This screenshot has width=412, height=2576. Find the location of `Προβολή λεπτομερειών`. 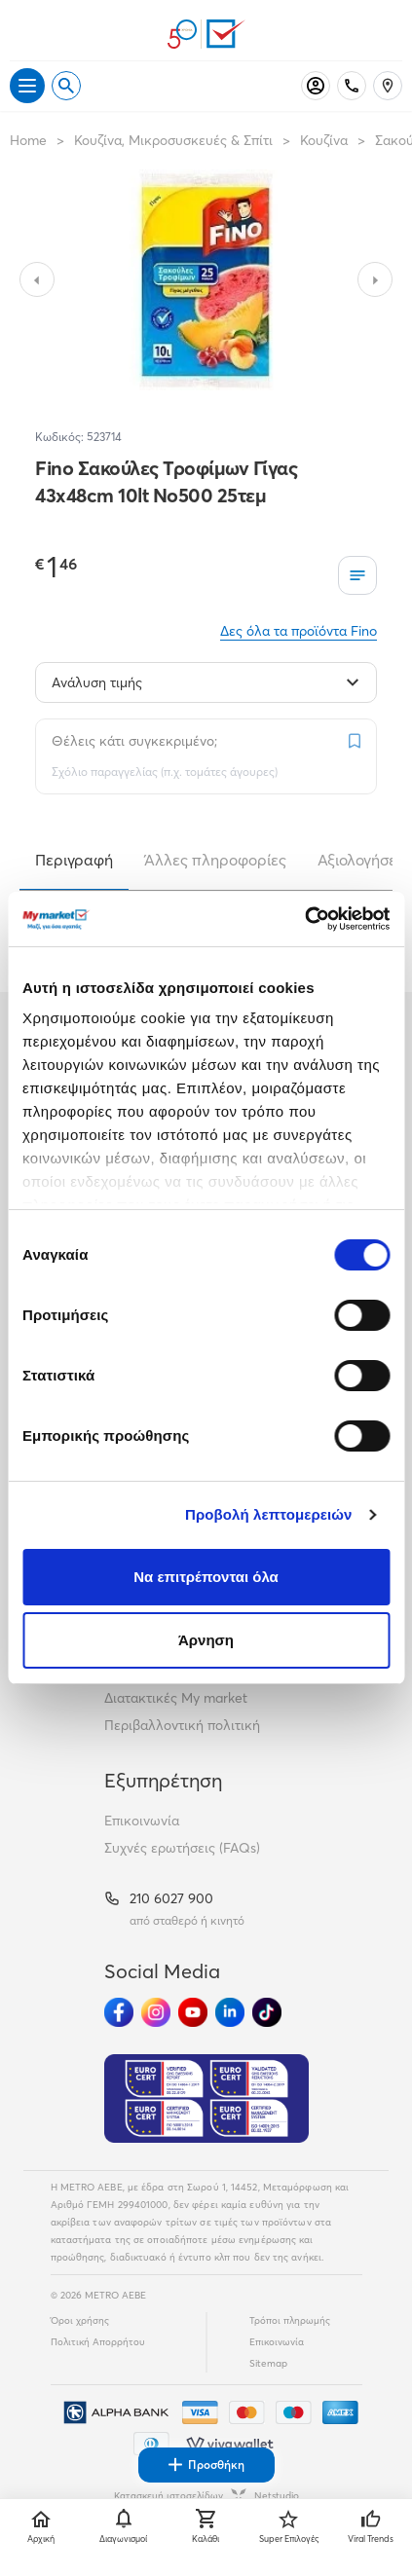

Προβολή λεπτομερειών is located at coordinates (269, 1514).